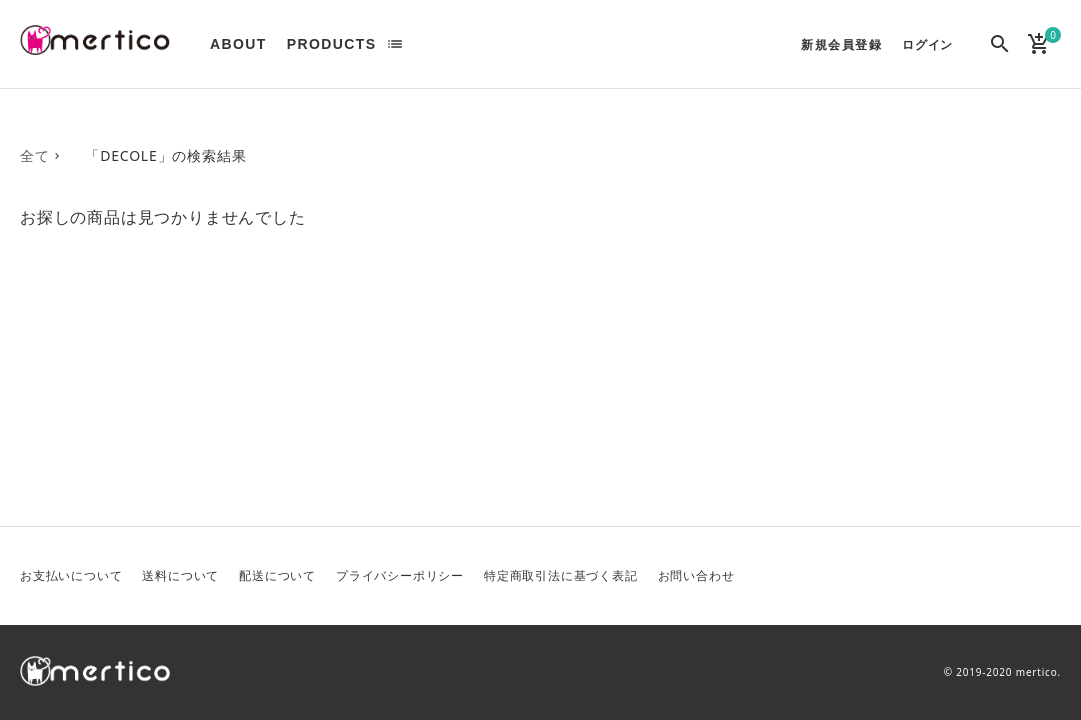 The width and height of the screenshot is (1081, 720). I want to click on PRODUCTS, so click(332, 44).